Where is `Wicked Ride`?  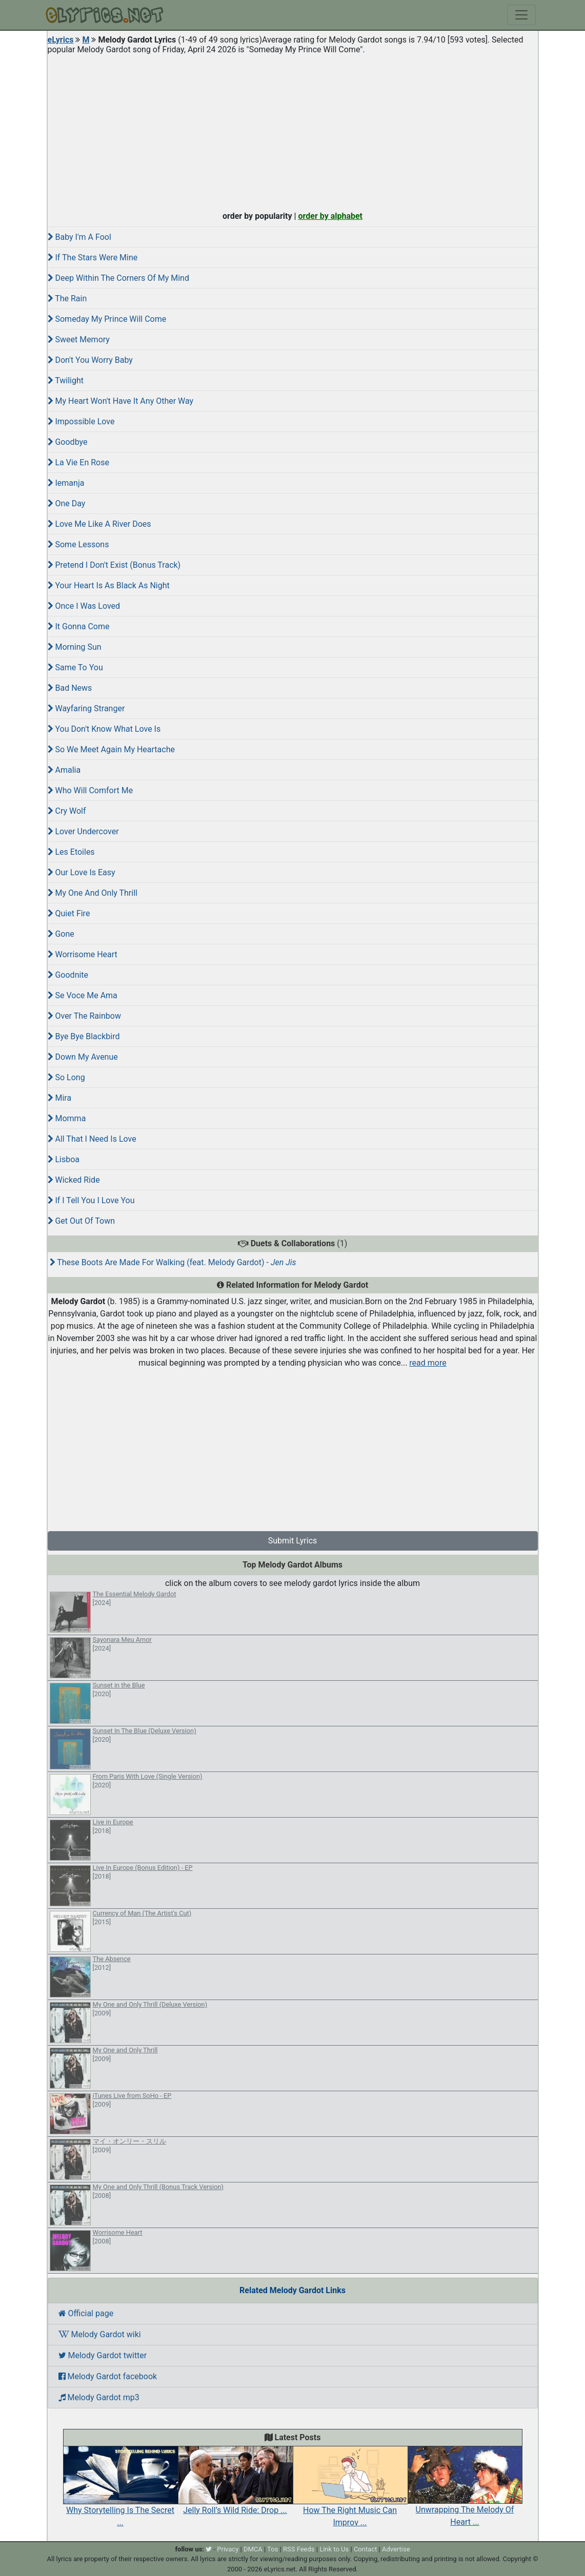 Wicked Ride is located at coordinates (74, 1180).